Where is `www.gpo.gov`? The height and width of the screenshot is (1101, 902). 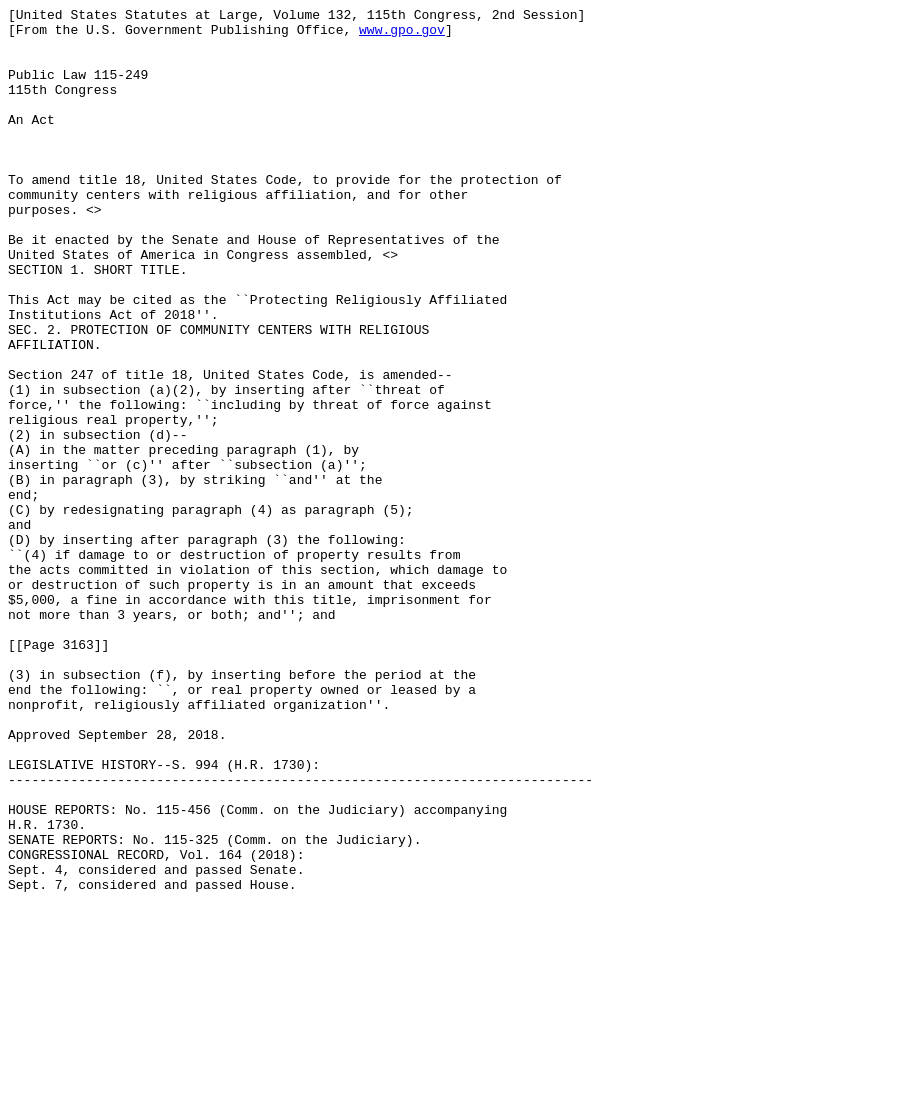 www.gpo.gov is located at coordinates (402, 35).